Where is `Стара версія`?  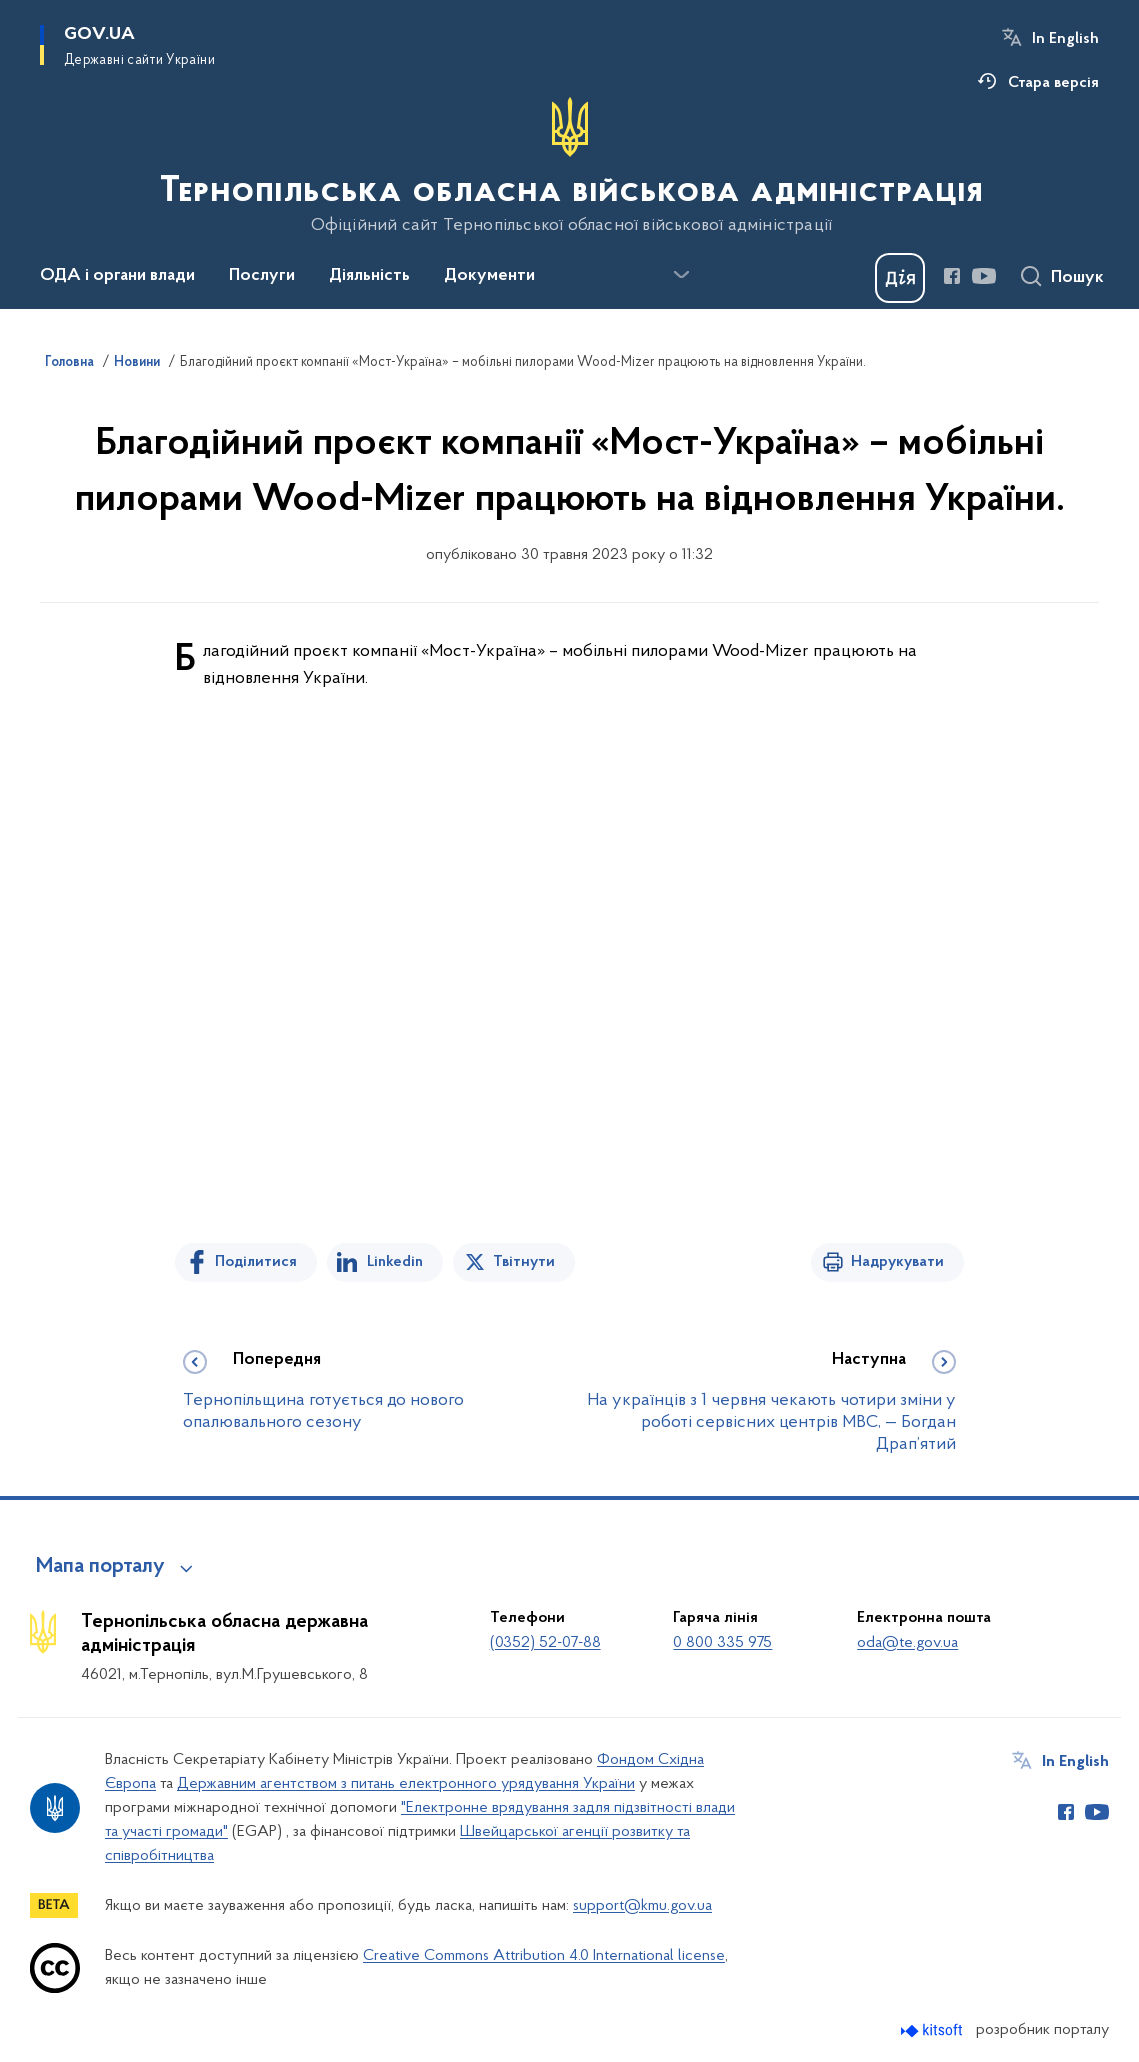 Стара версія is located at coordinates (1053, 83).